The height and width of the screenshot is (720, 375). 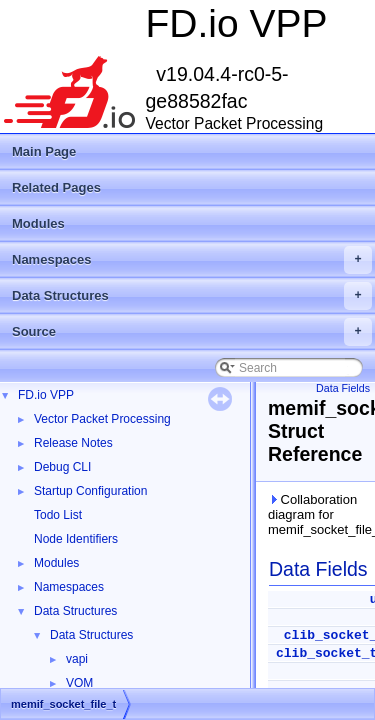 I want to click on Related Pages, so click(x=56, y=187).